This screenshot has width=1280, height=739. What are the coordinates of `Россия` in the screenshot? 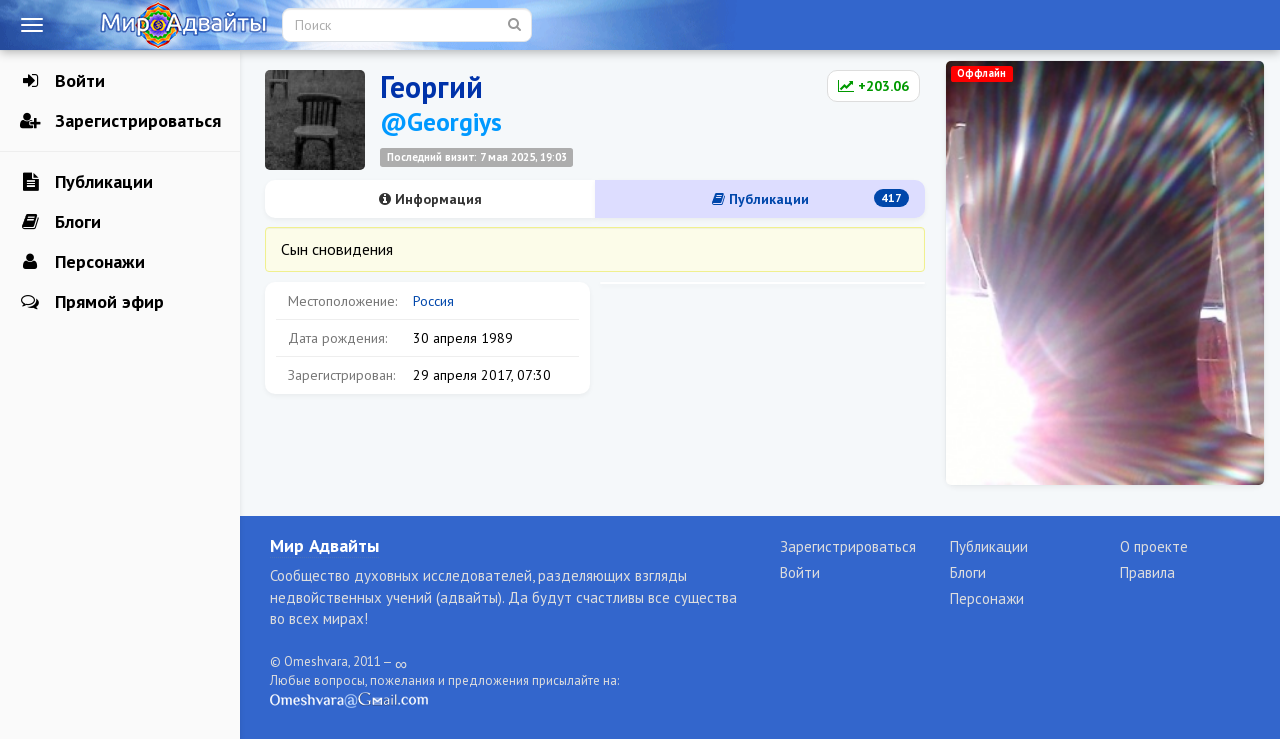 It's located at (433, 301).